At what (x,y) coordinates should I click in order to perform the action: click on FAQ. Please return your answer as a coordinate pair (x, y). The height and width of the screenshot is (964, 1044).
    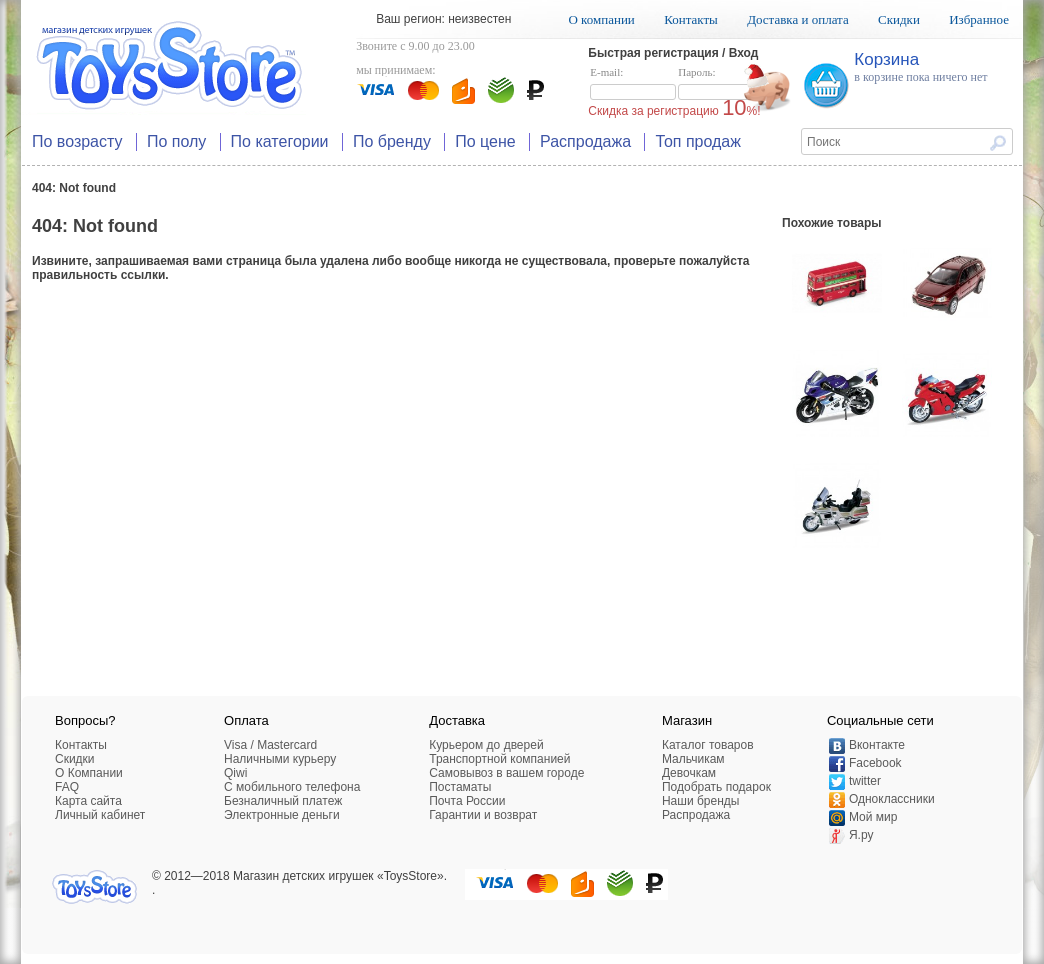
    Looking at the image, I should click on (67, 787).